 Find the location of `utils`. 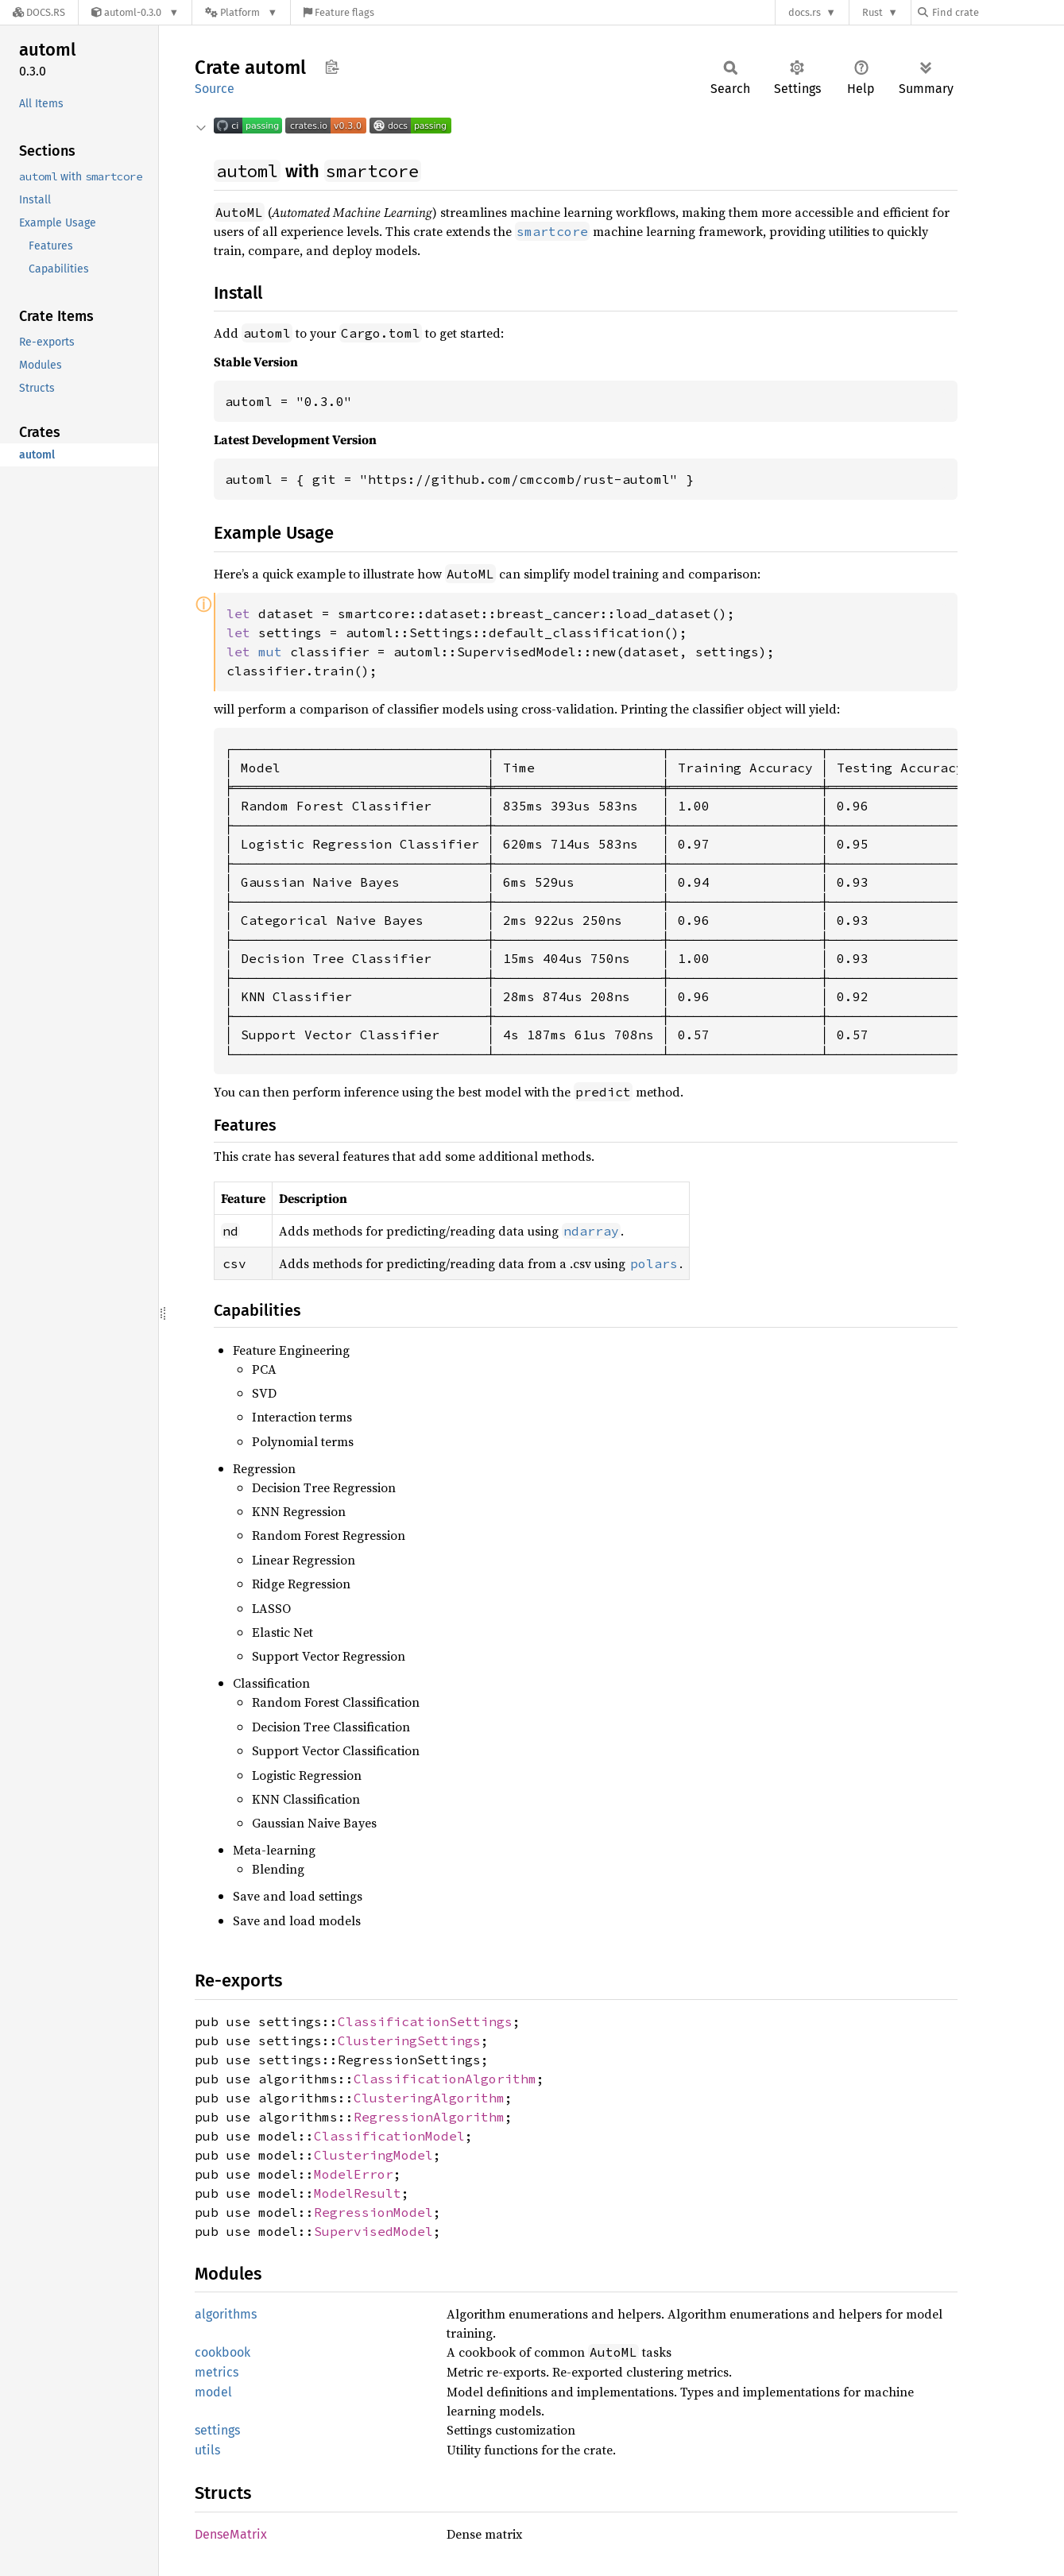

utils is located at coordinates (207, 2450).